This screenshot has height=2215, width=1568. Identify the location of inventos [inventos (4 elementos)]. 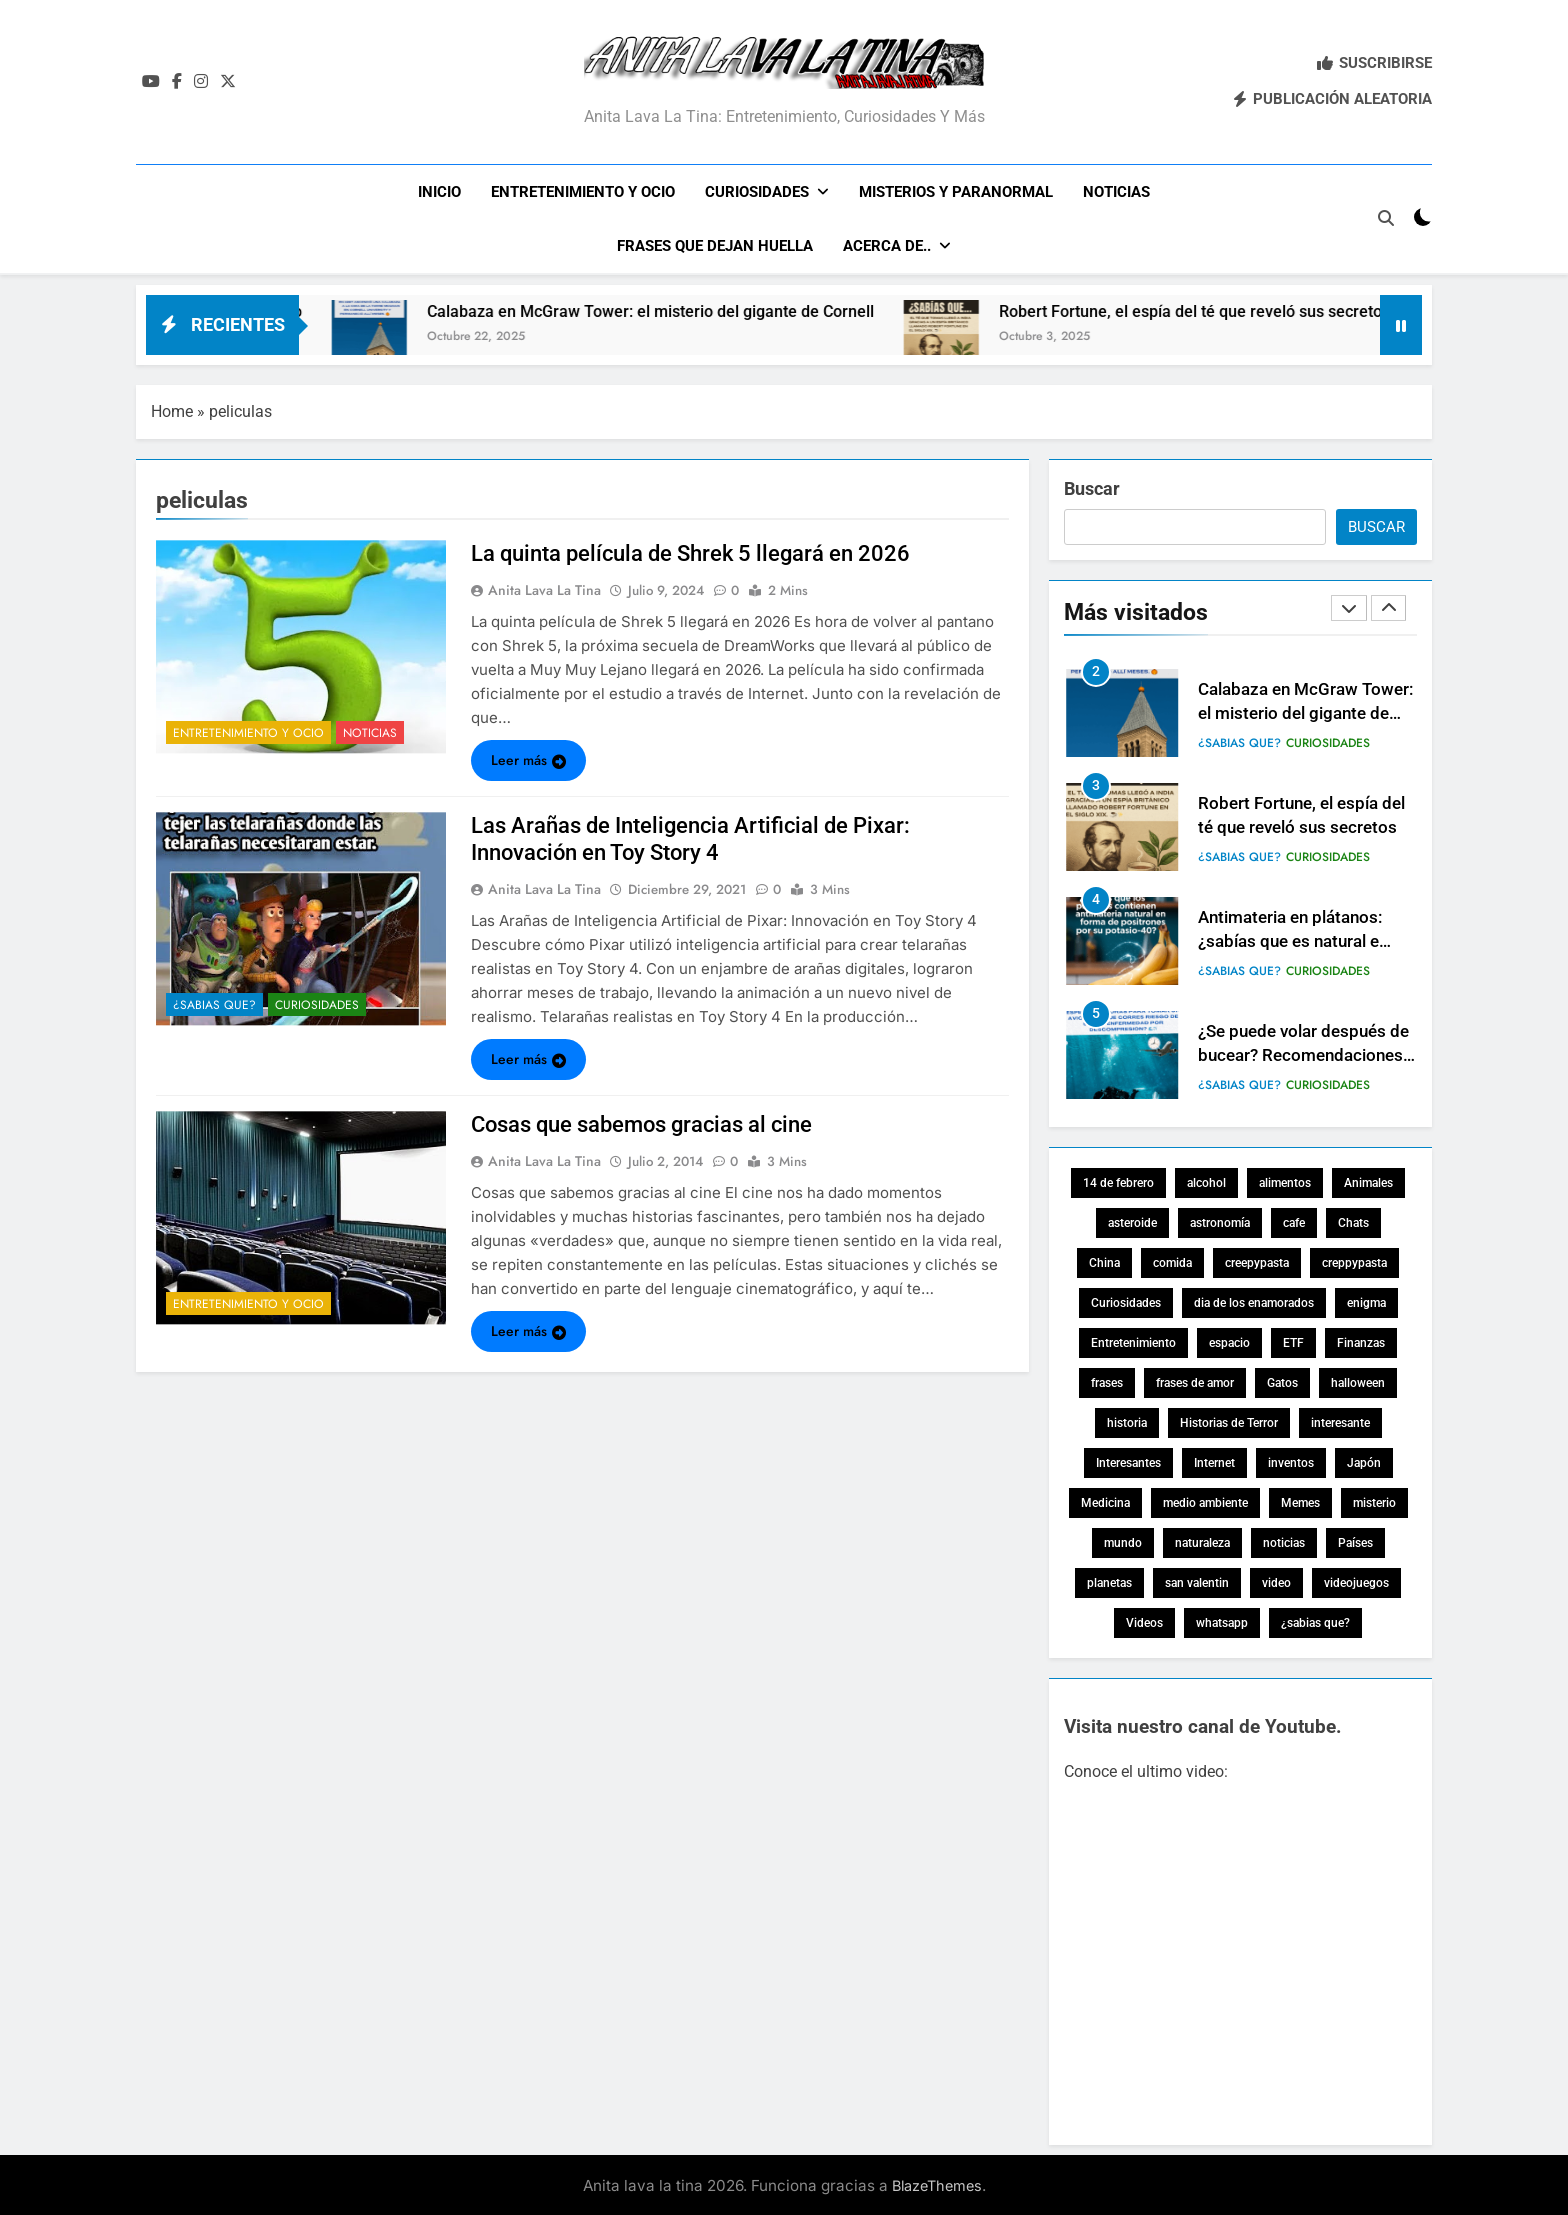
(1291, 1461).